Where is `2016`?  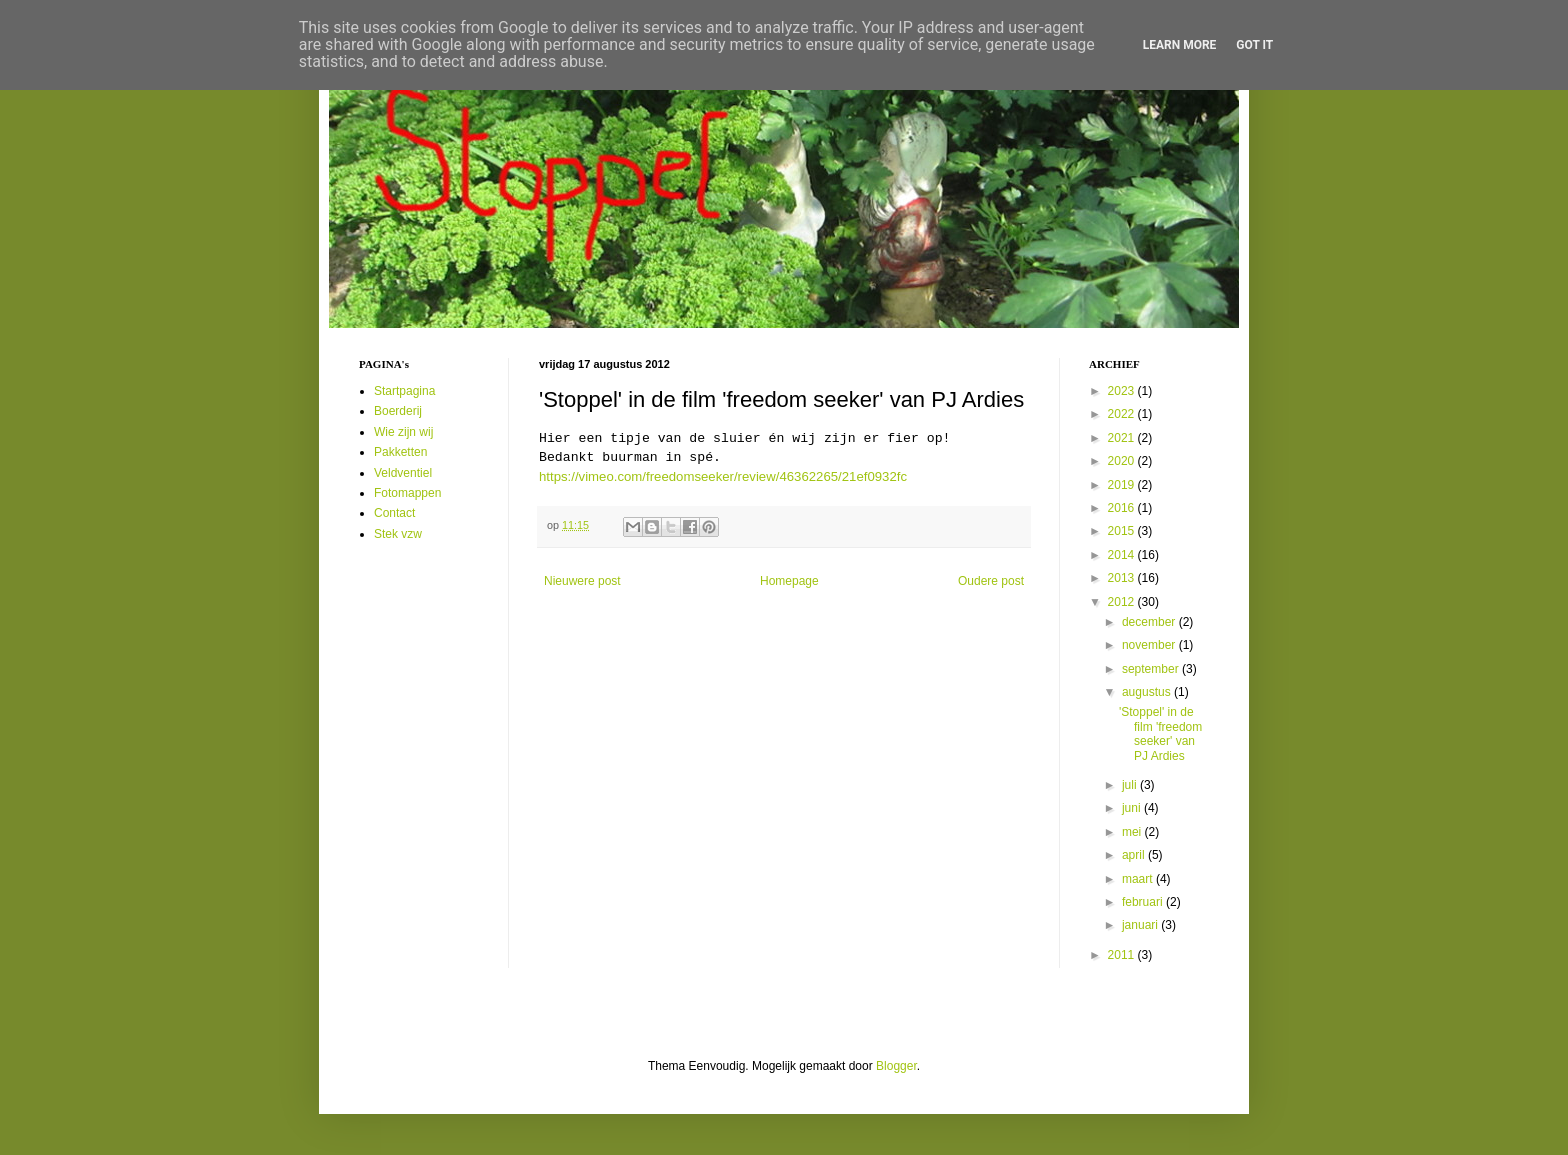
2016 is located at coordinates (1123, 508).